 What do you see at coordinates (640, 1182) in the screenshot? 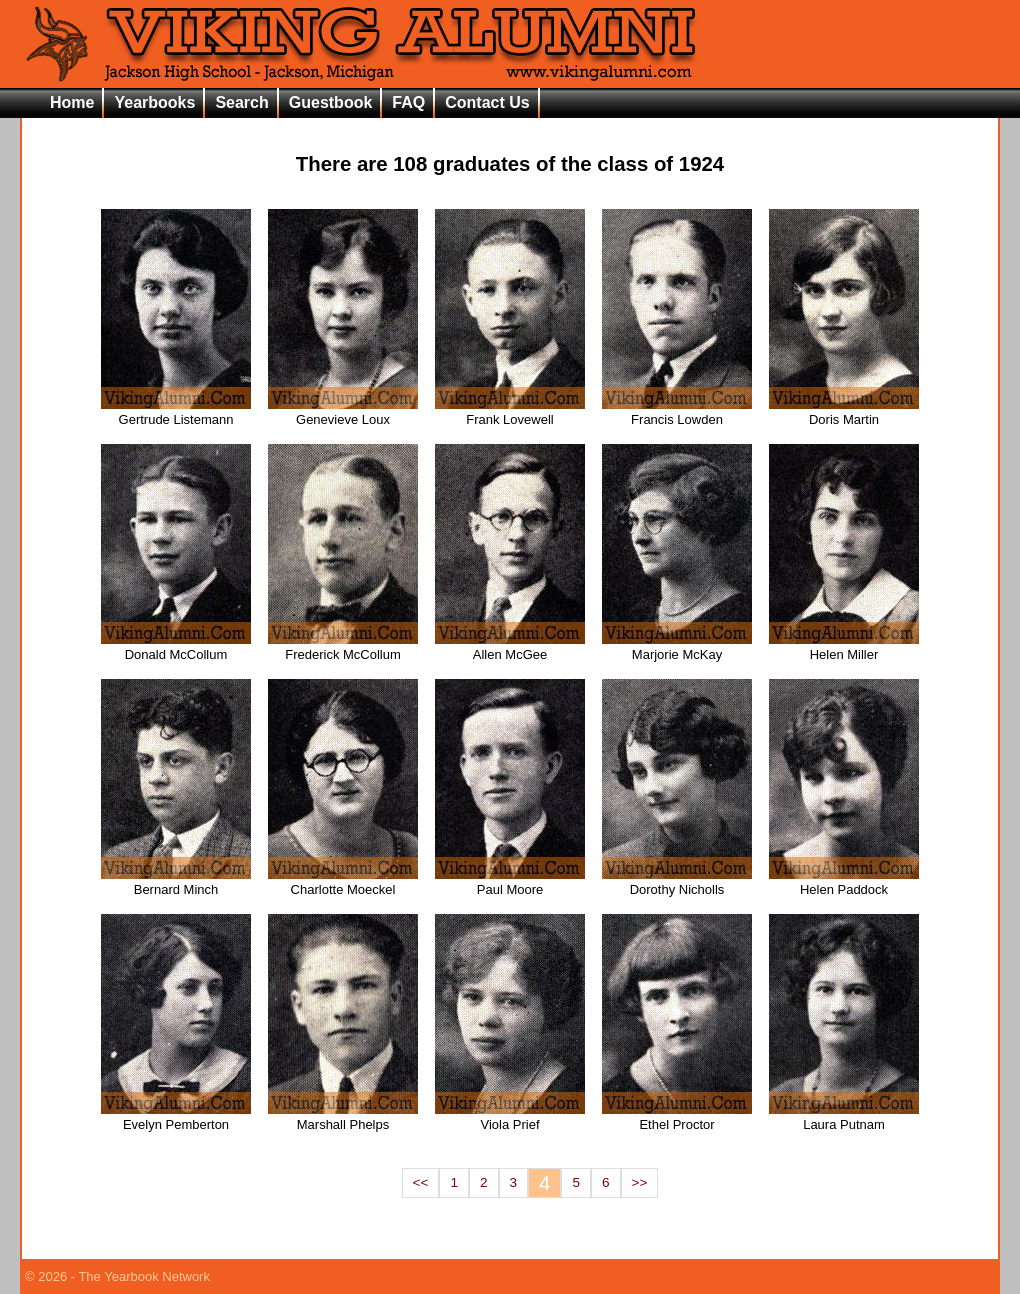
I see `>>` at bounding box center [640, 1182].